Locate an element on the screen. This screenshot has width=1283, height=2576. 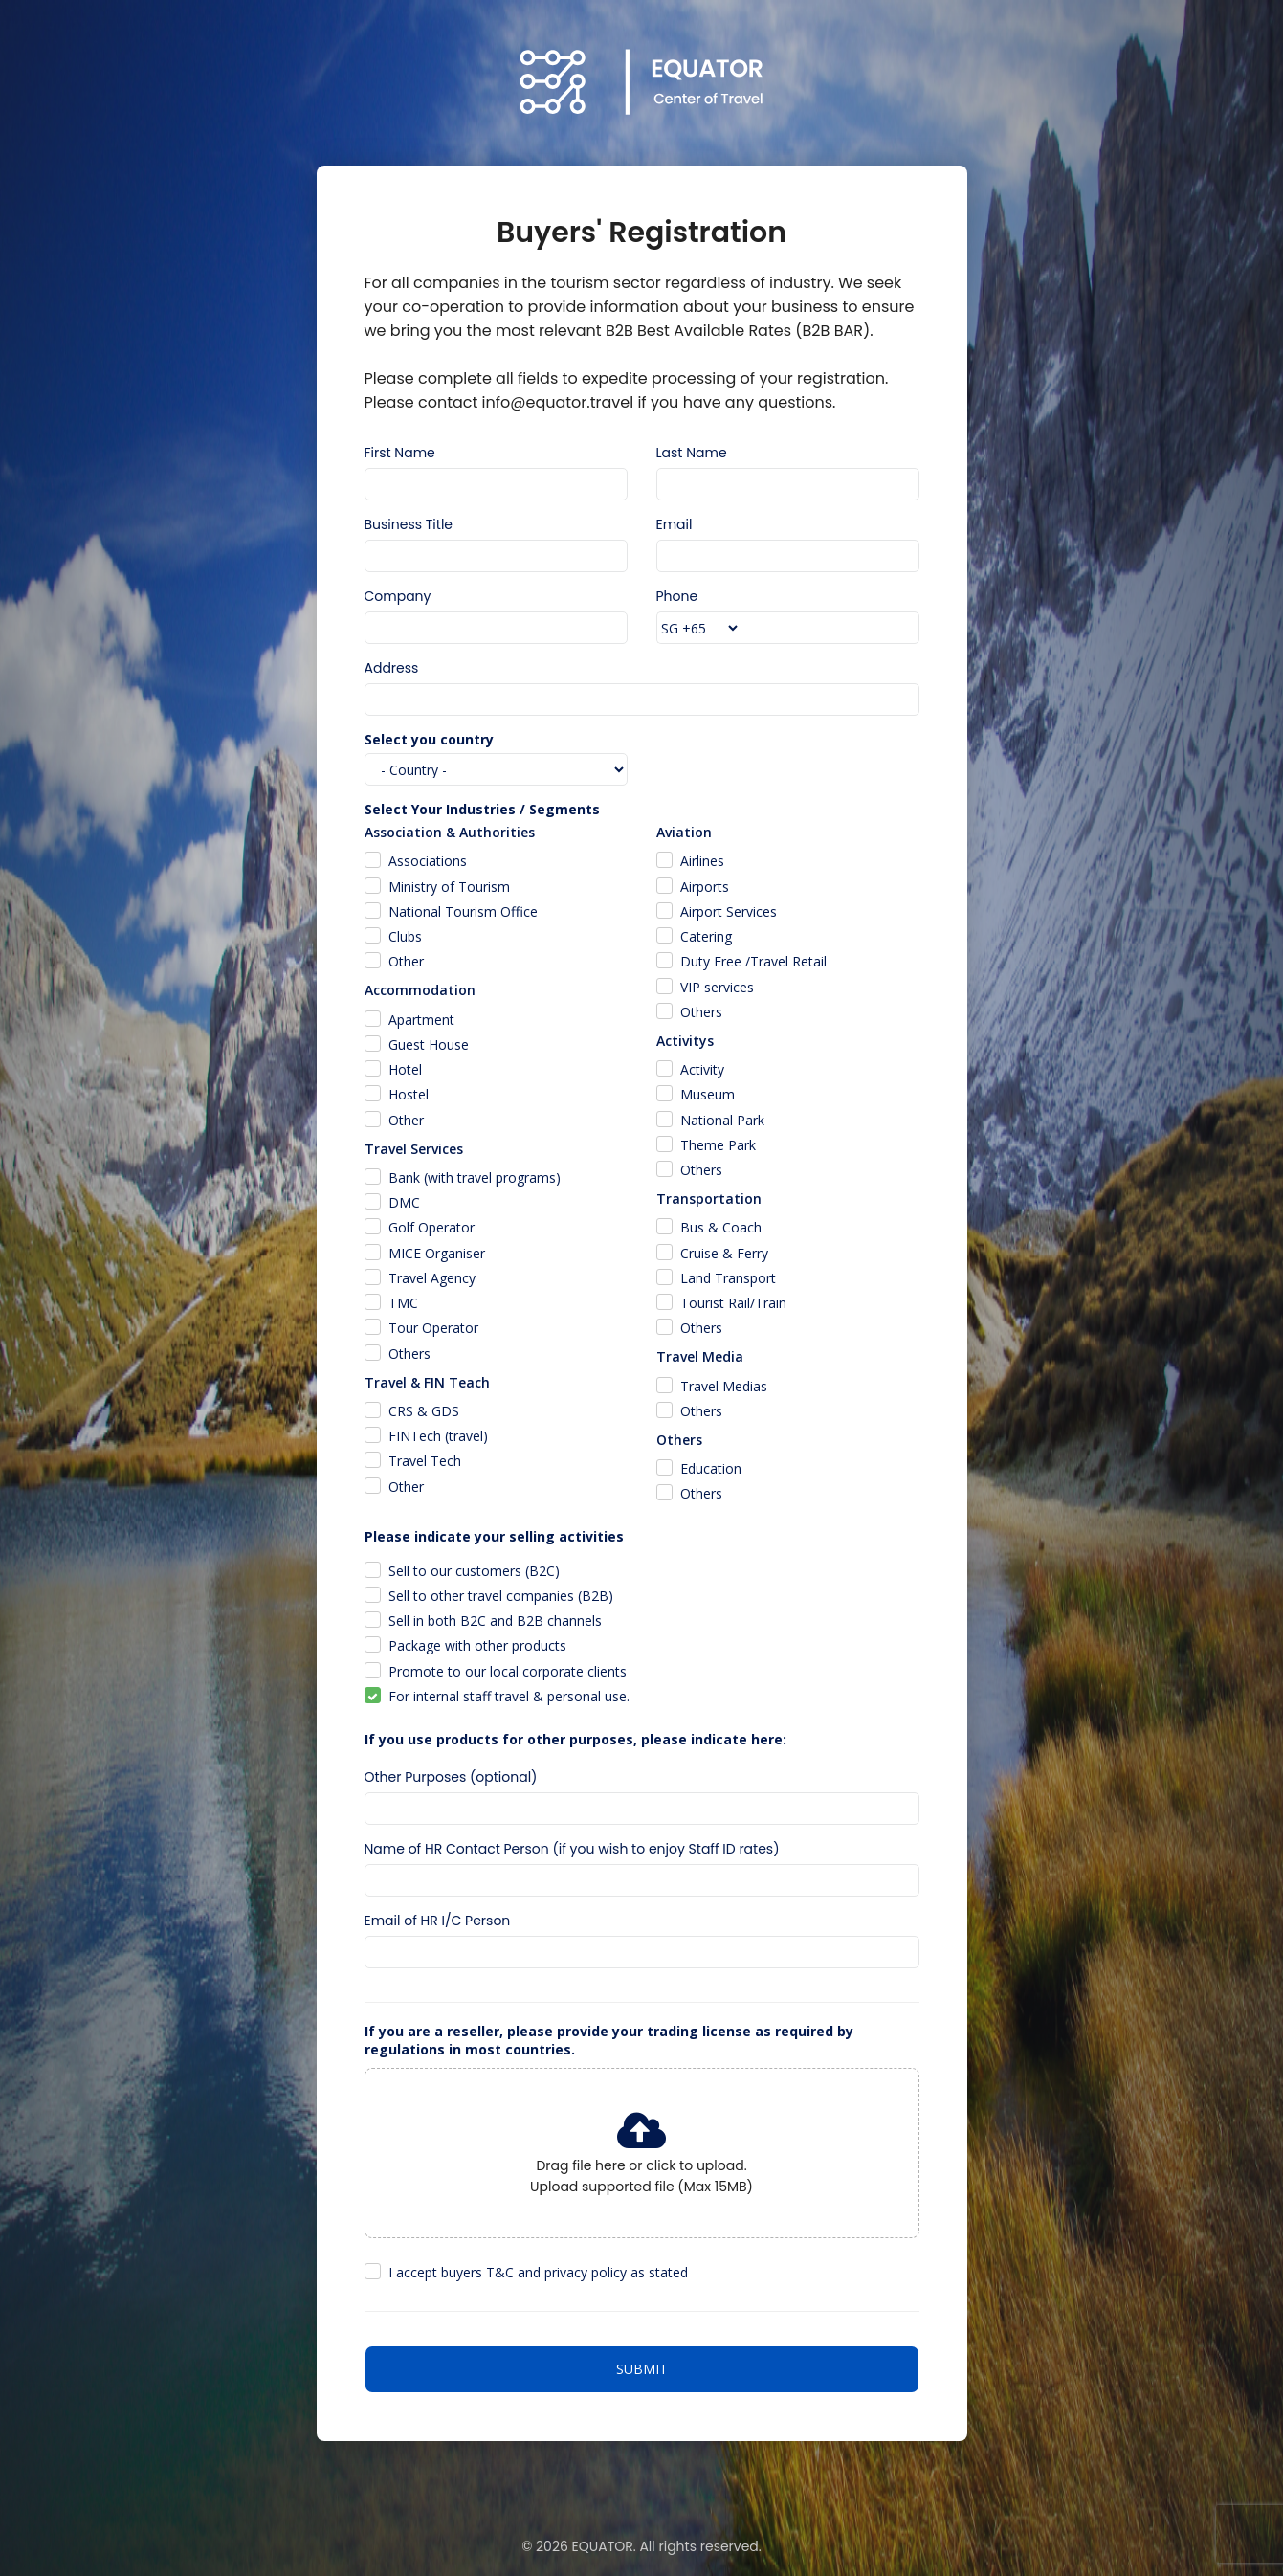
Hostel is located at coordinates (408, 1094).